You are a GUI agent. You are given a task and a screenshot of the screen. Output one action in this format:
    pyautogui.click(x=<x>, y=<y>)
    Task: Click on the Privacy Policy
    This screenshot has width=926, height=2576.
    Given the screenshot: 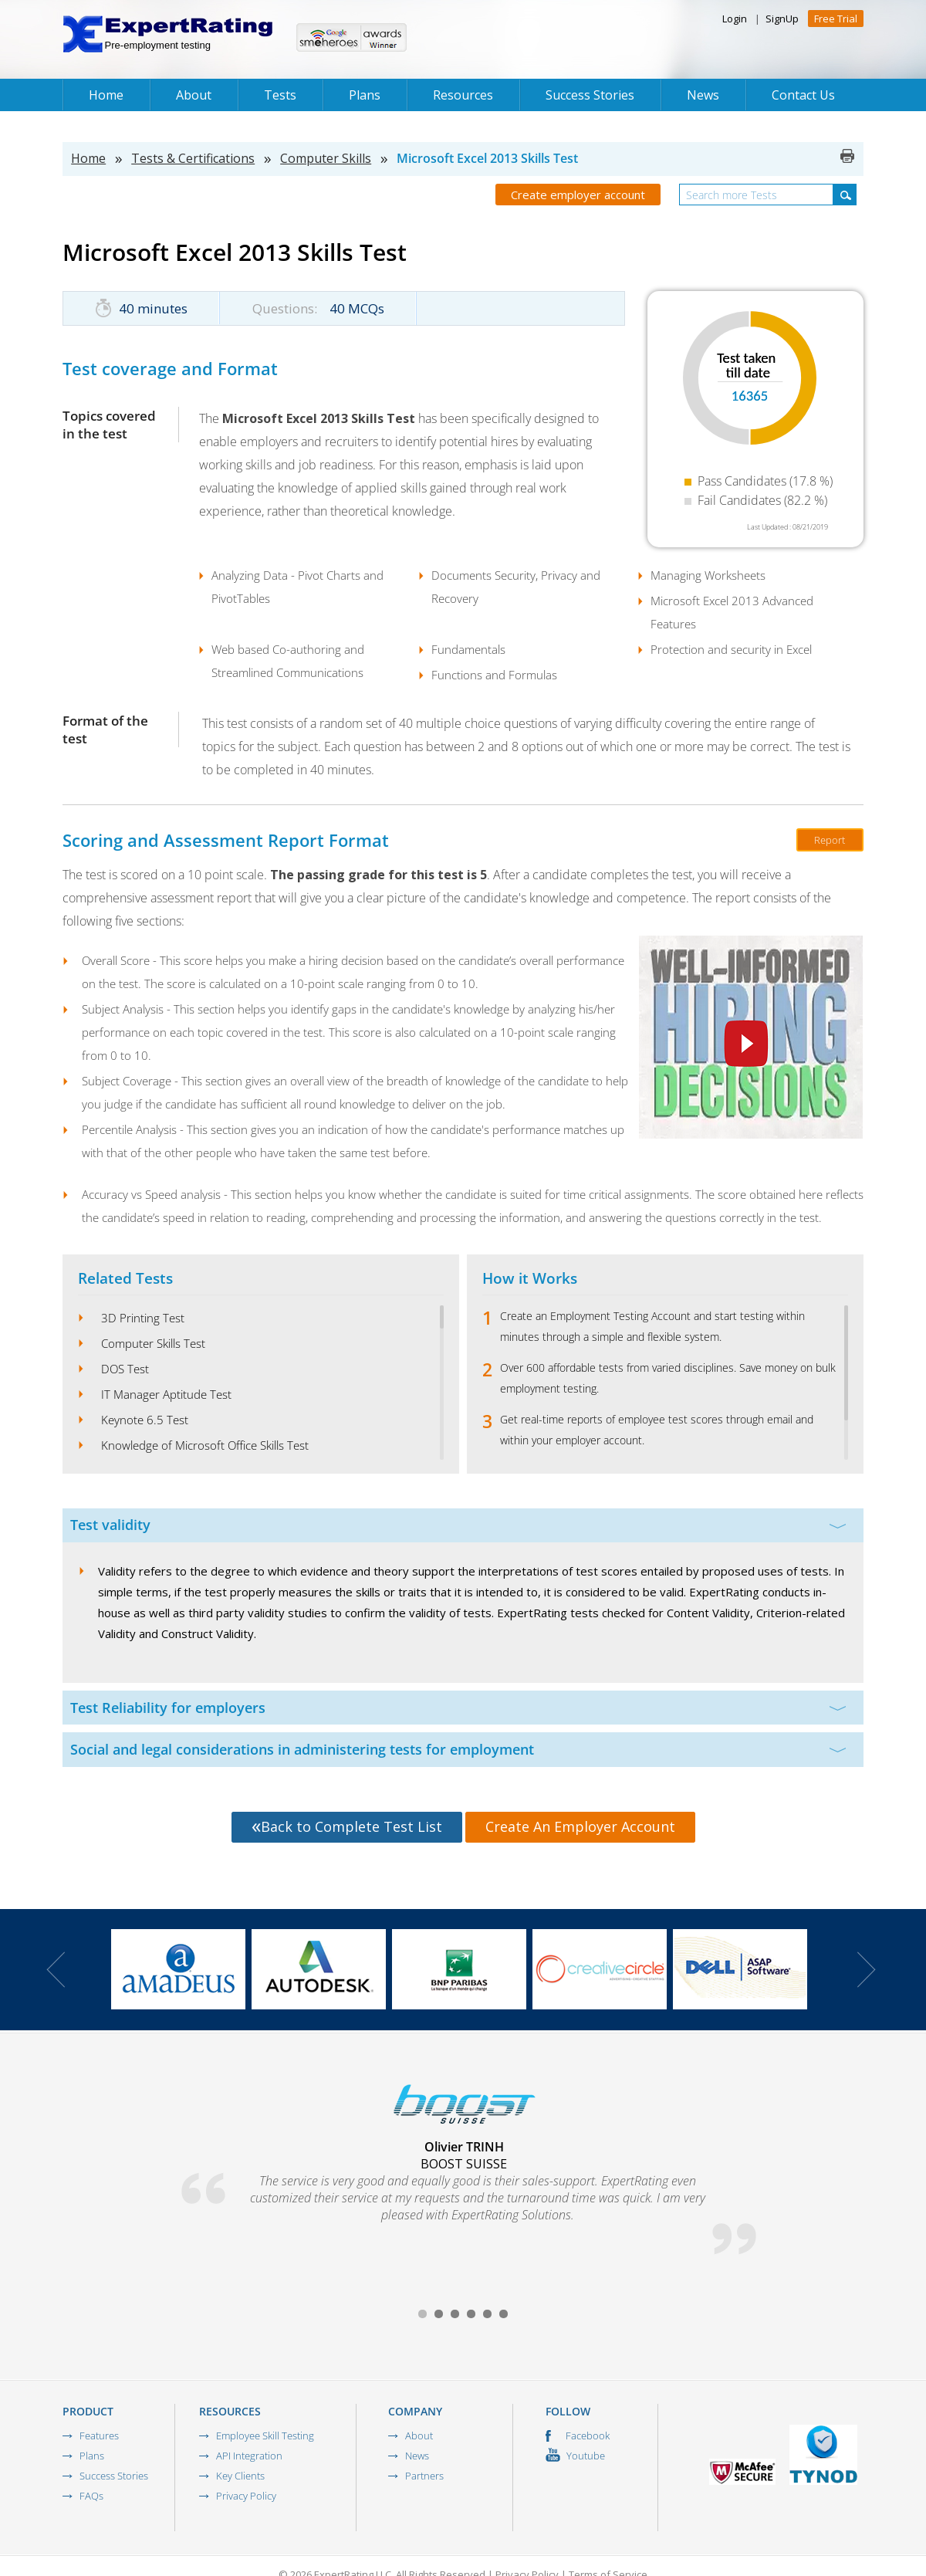 What is the action you would take?
    pyautogui.click(x=246, y=2496)
    